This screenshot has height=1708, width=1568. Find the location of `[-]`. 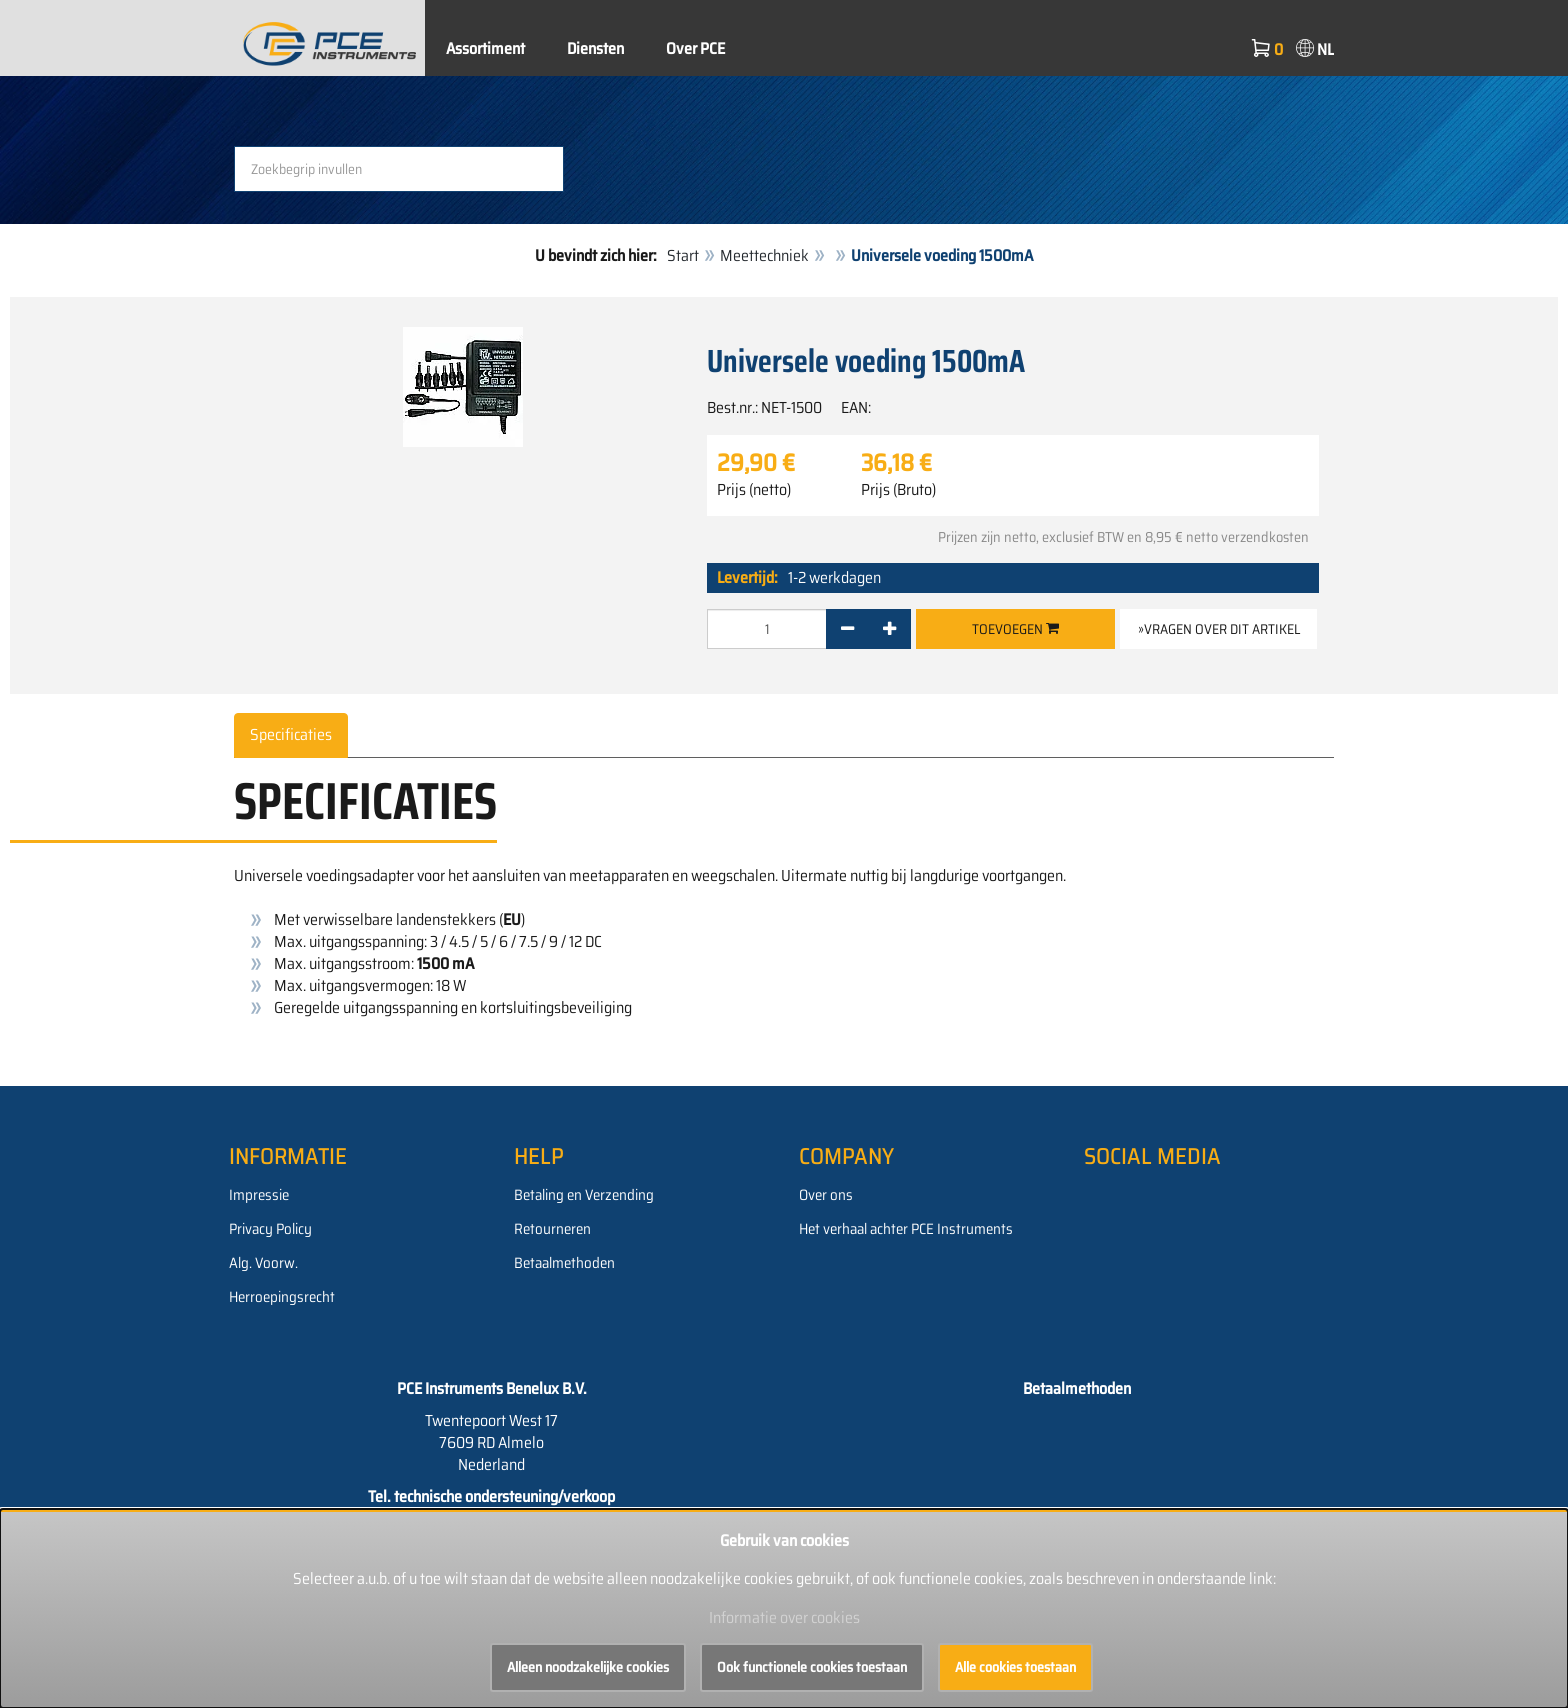

[-] is located at coordinates (847, 629).